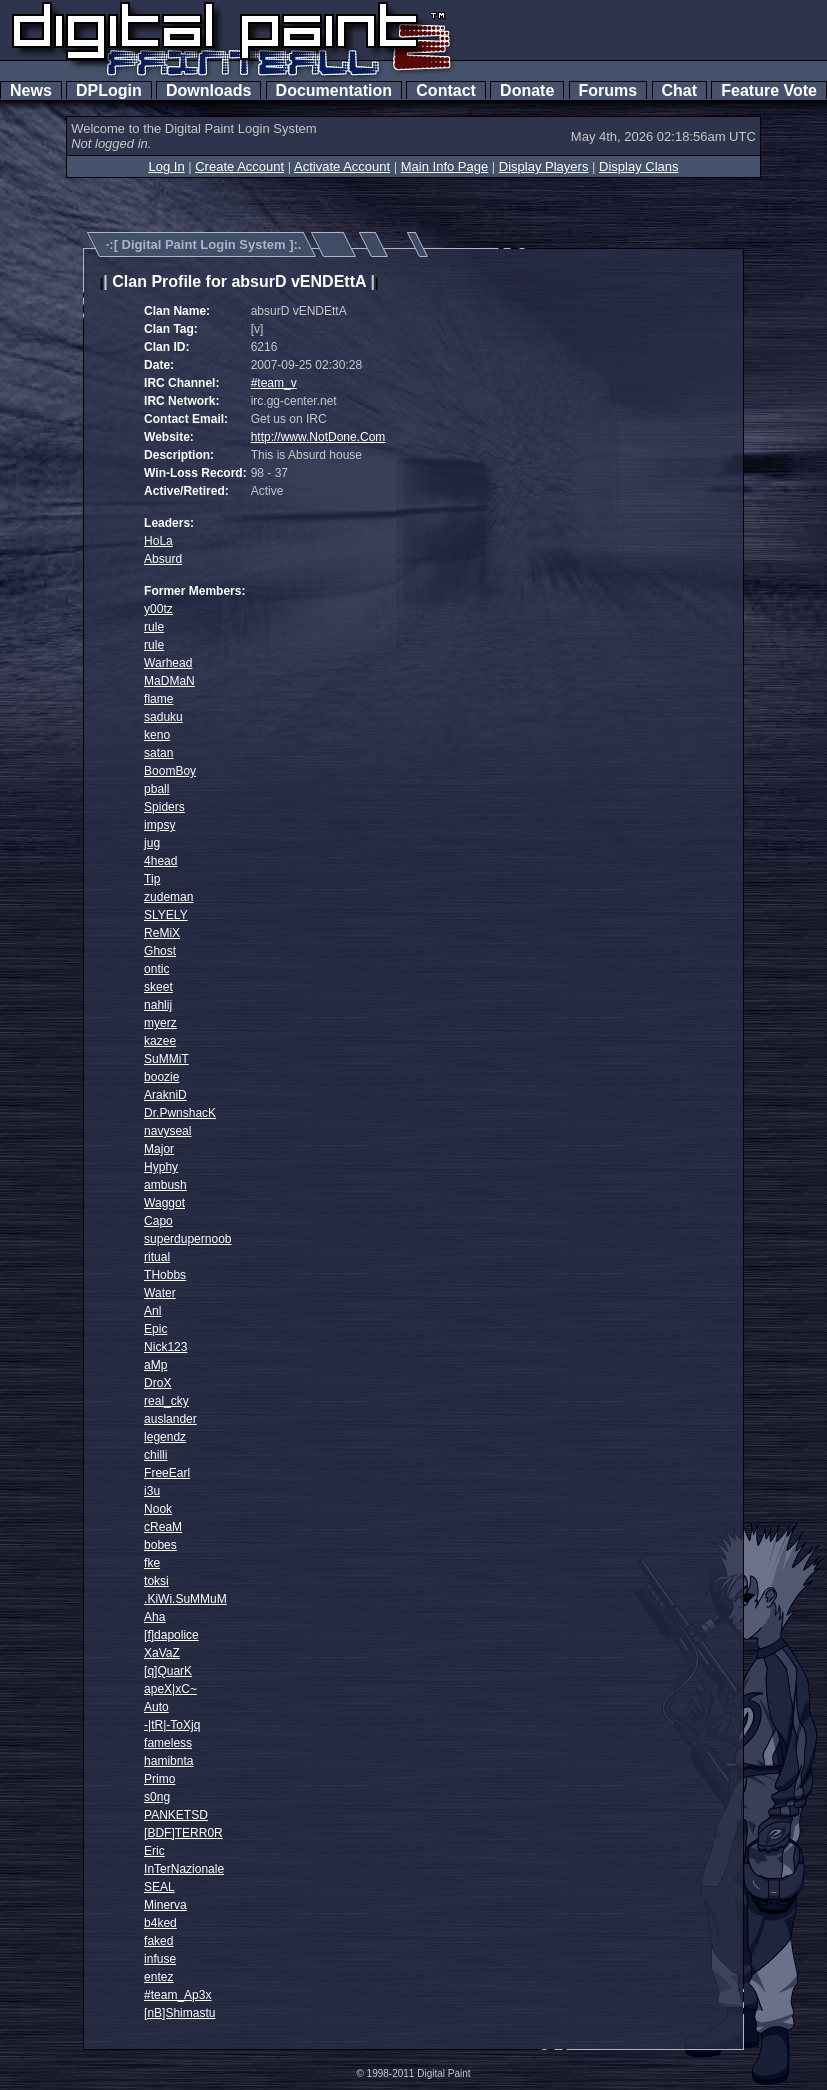 Image resolution: width=827 pixels, height=2090 pixels. I want to click on myerz, so click(160, 1023).